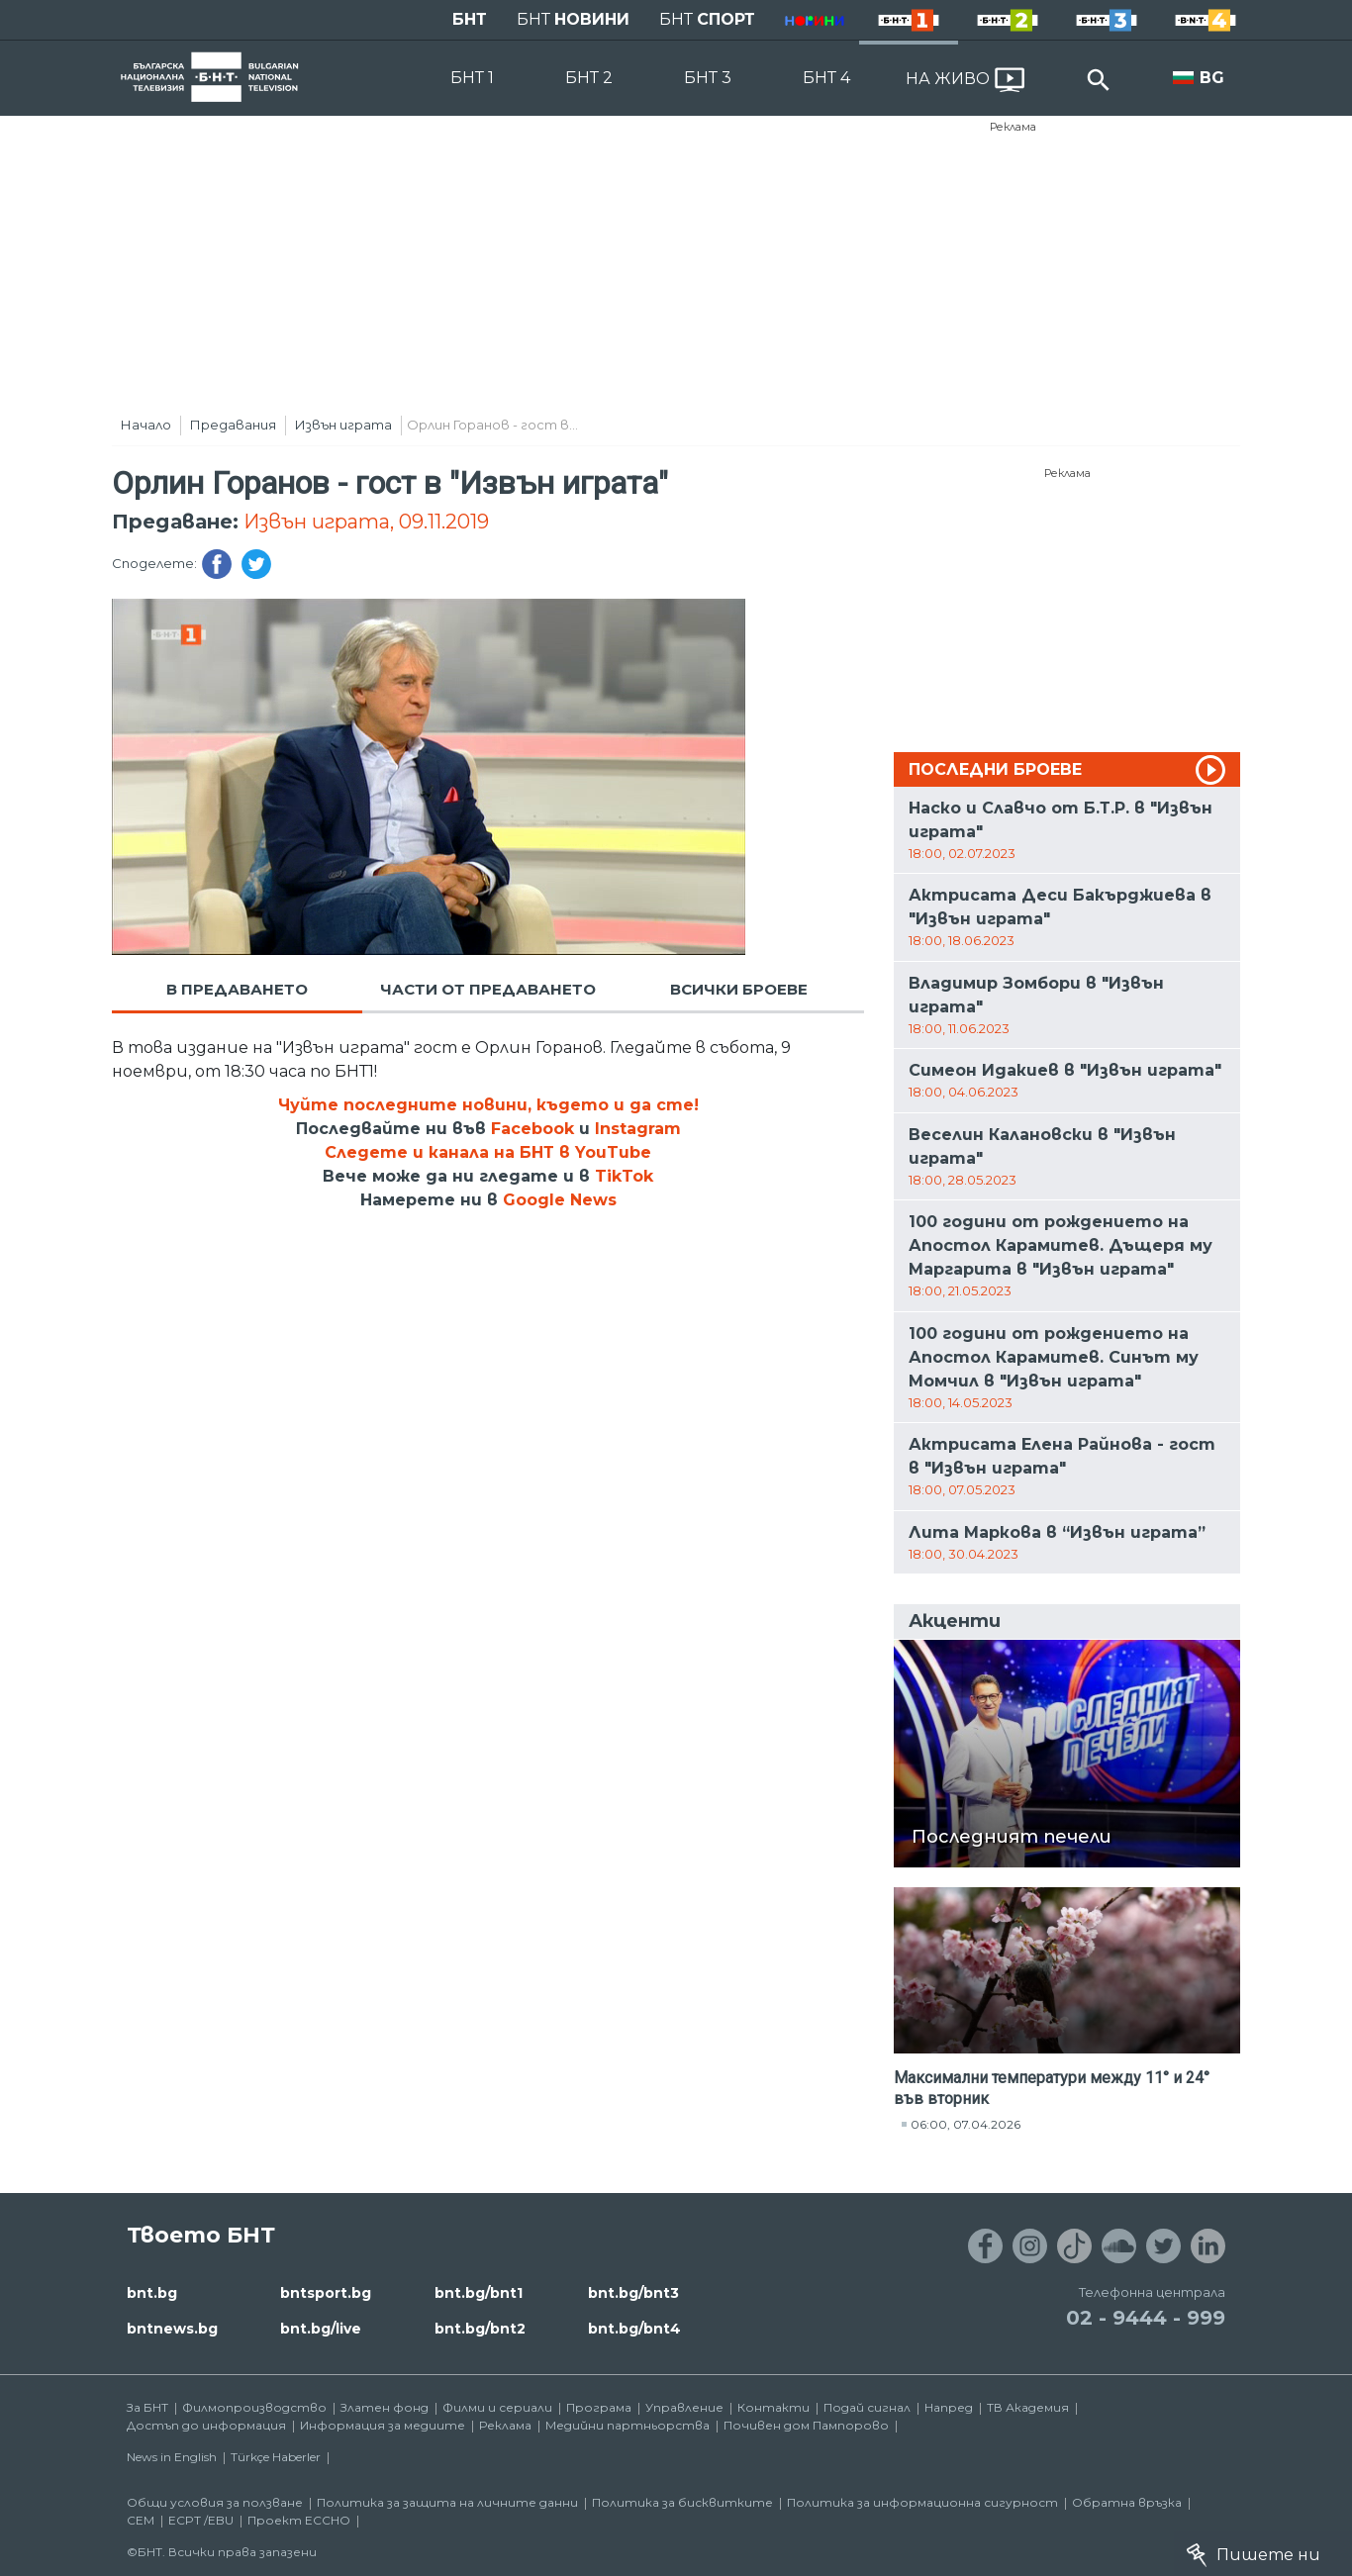 This screenshot has width=1352, height=2576. What do you see at coordinates (826, 77) in the screenshot?
I see `БНТ 4` at bounding box center [826, 77].